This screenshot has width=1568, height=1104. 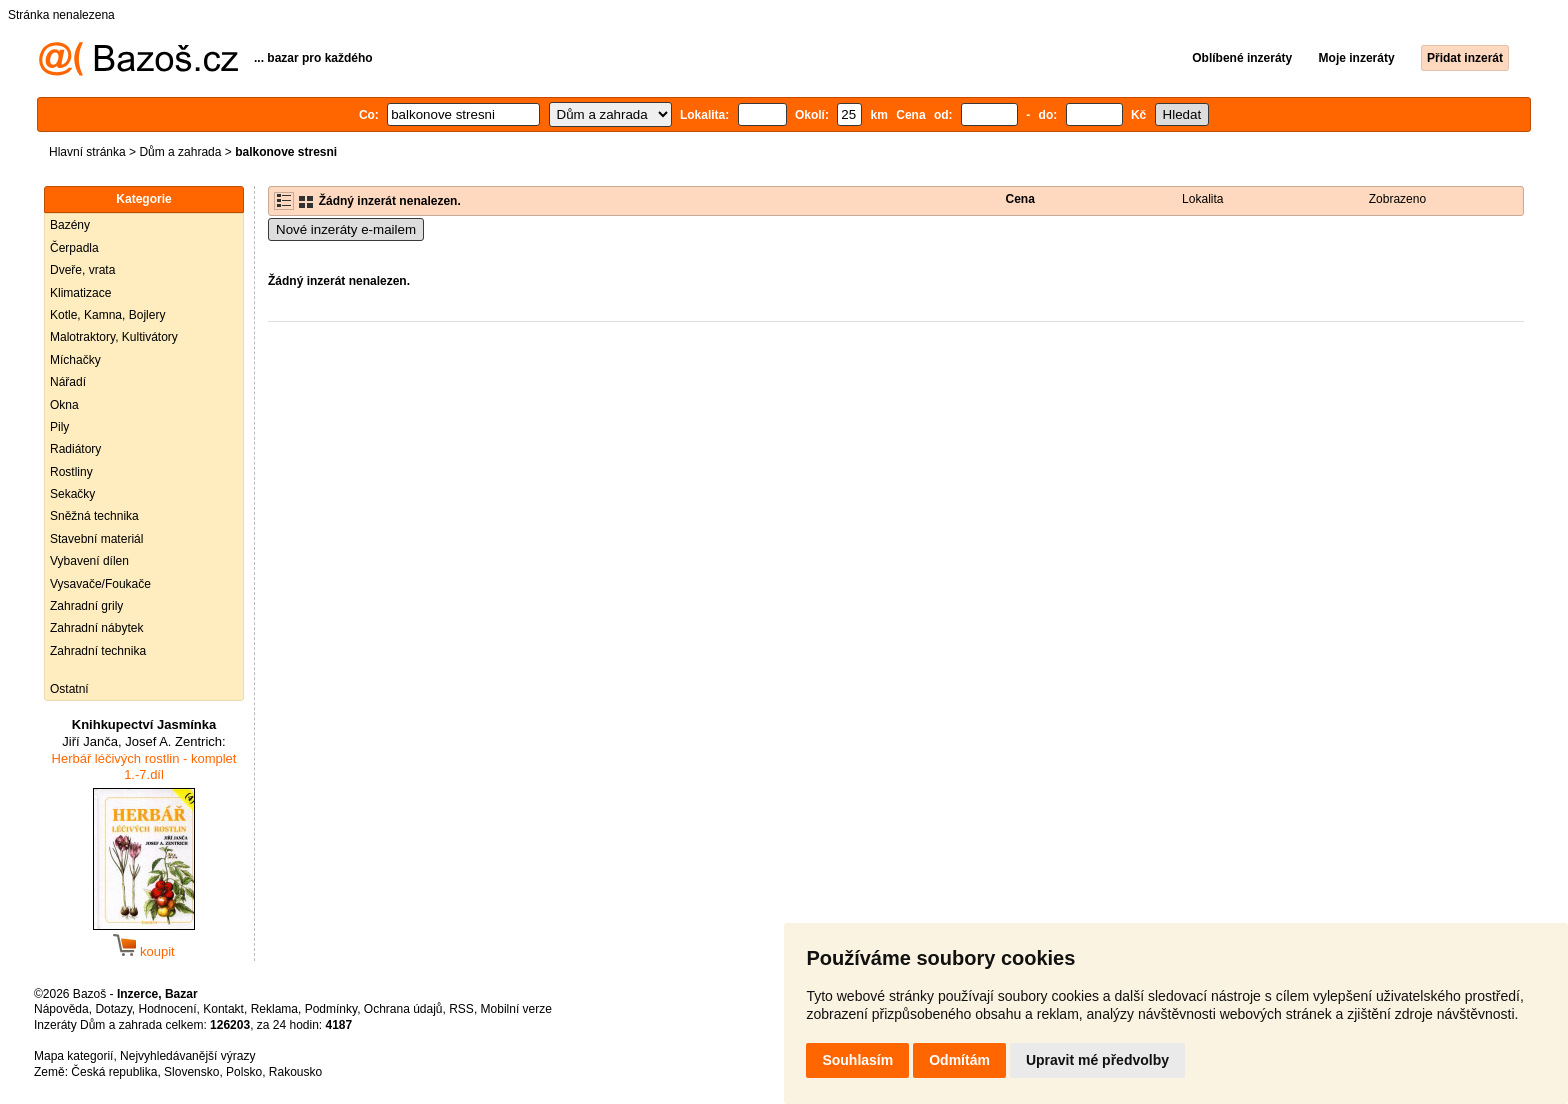 I want to click on Ostatní, so click(x=69, y=689).